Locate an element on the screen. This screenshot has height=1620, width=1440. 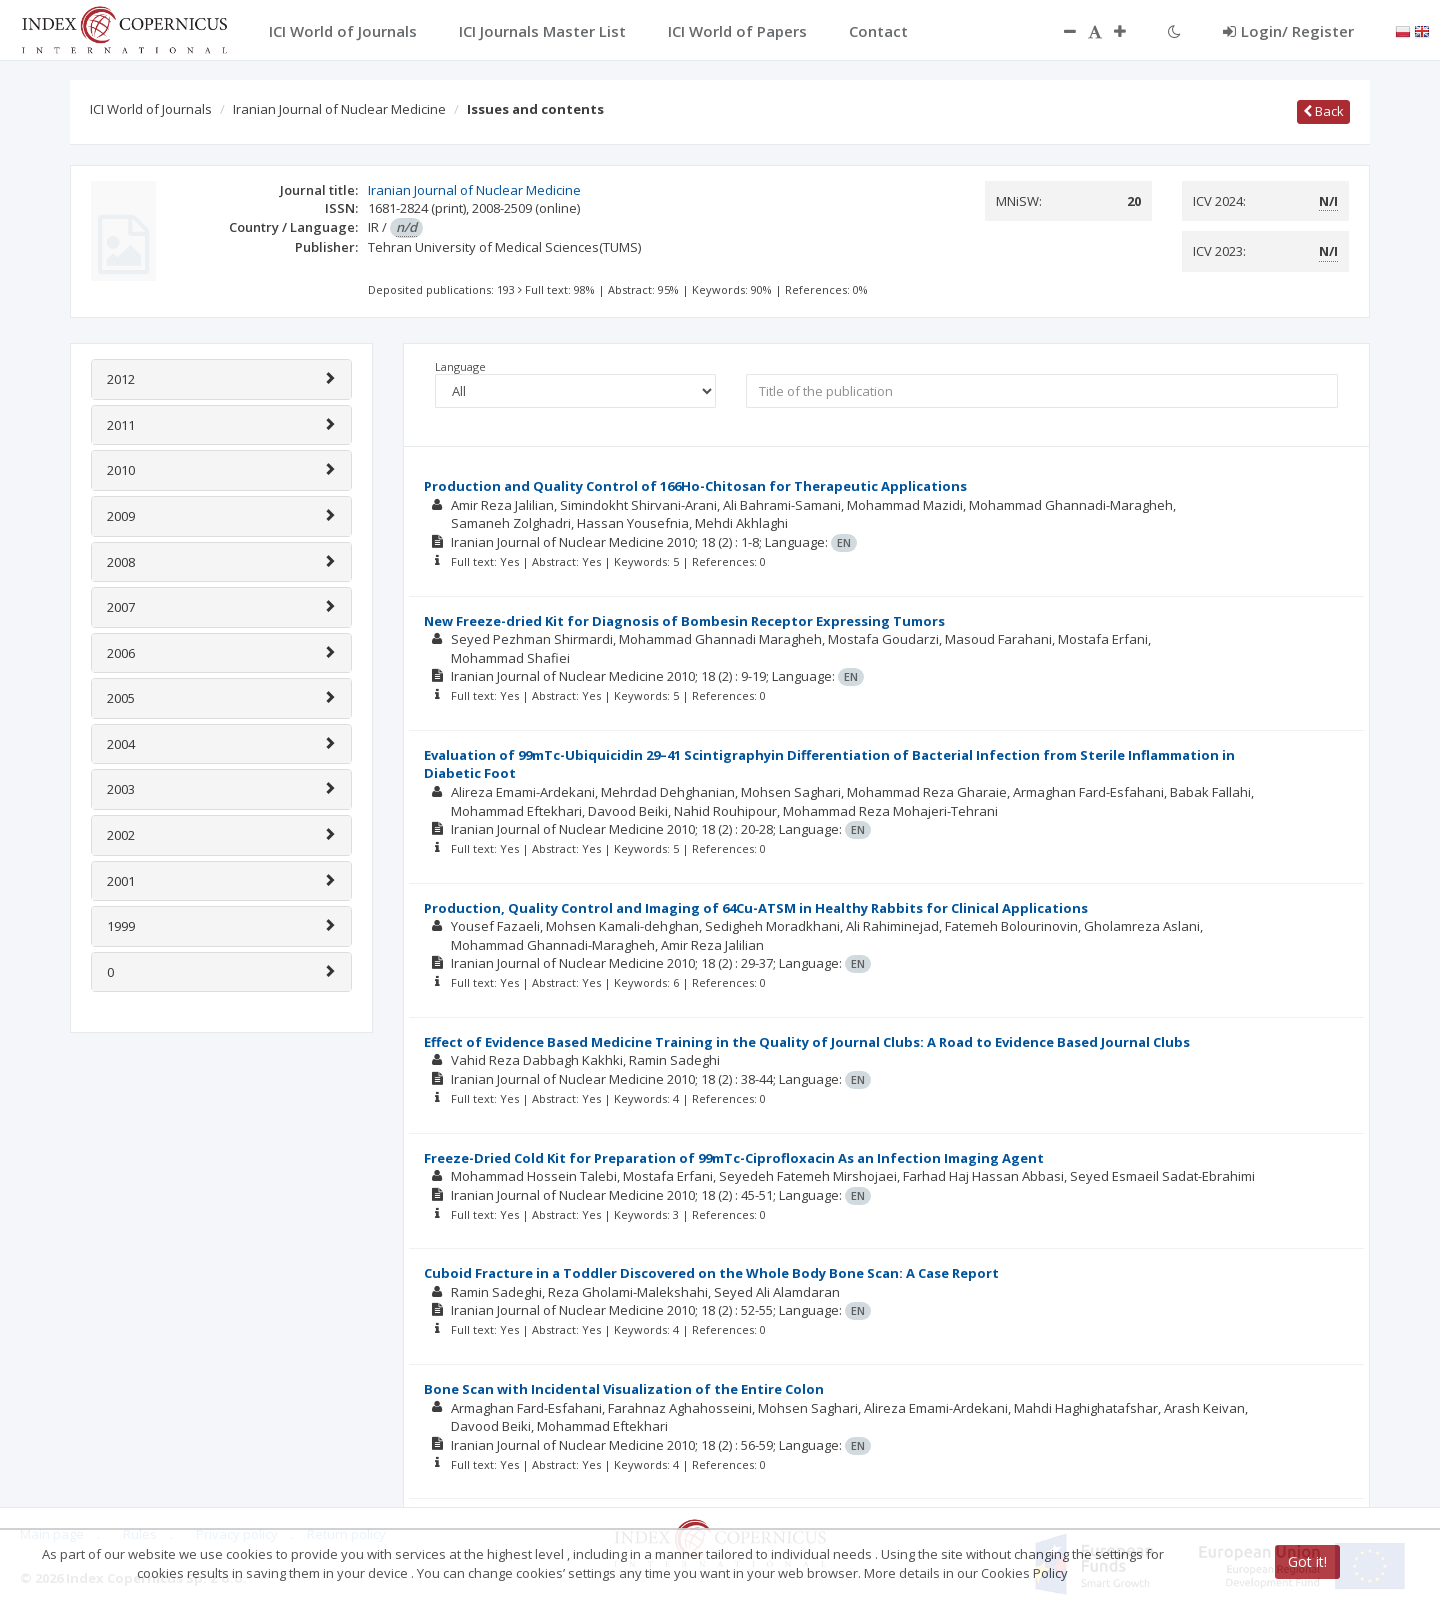
ICI World of Journals is located at coordinates (151, 109).